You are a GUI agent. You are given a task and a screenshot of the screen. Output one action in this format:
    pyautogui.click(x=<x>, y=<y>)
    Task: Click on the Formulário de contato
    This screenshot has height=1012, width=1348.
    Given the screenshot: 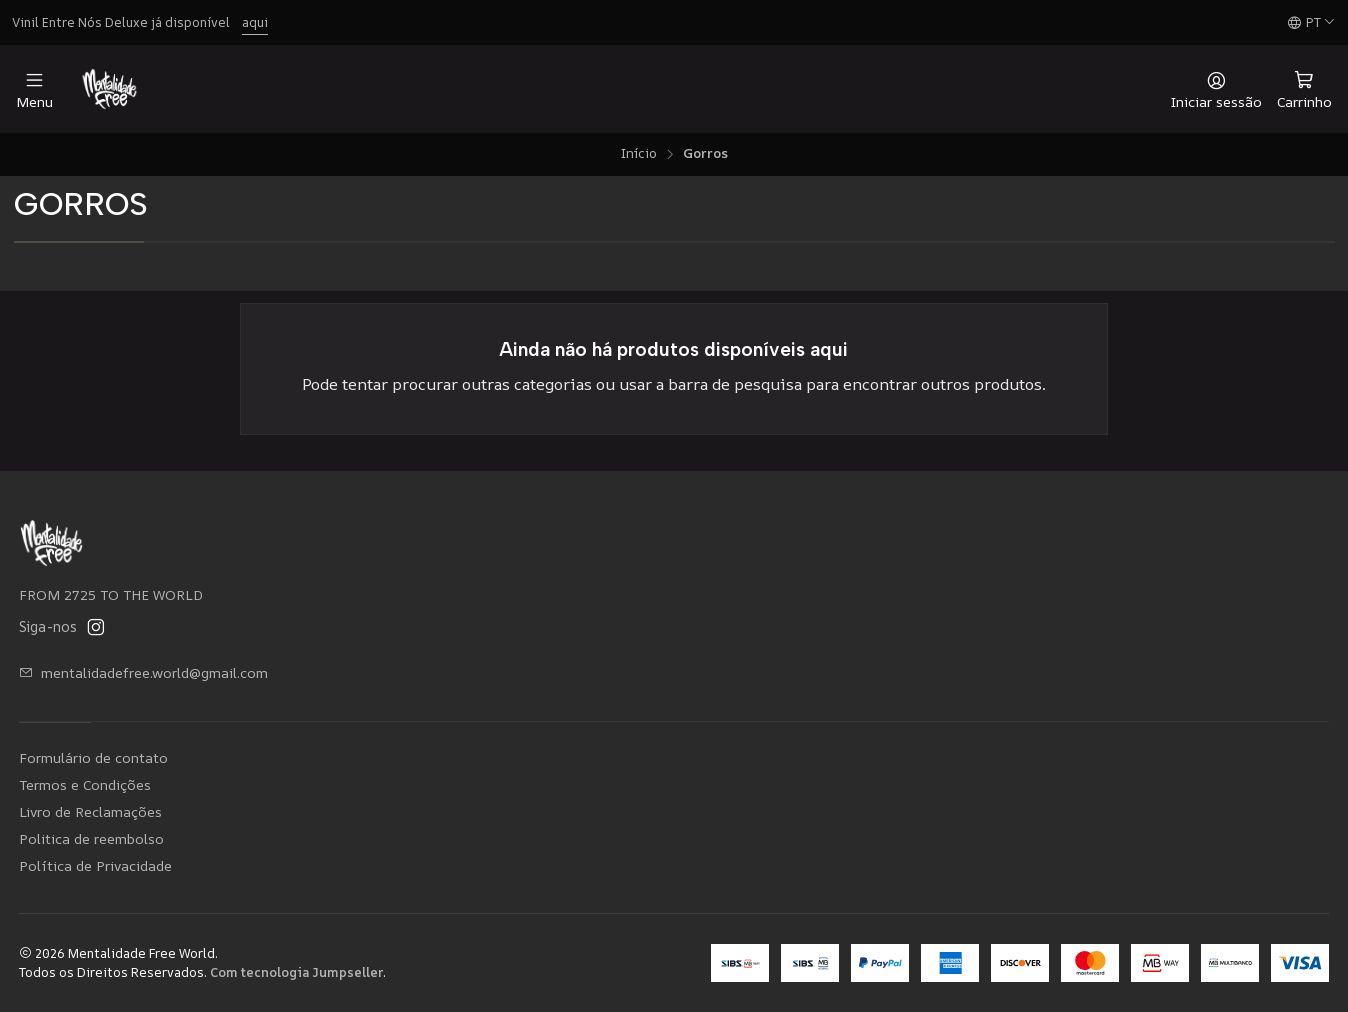 What is the action you would take?
    pyautogui.click(x=93, y=757)
    